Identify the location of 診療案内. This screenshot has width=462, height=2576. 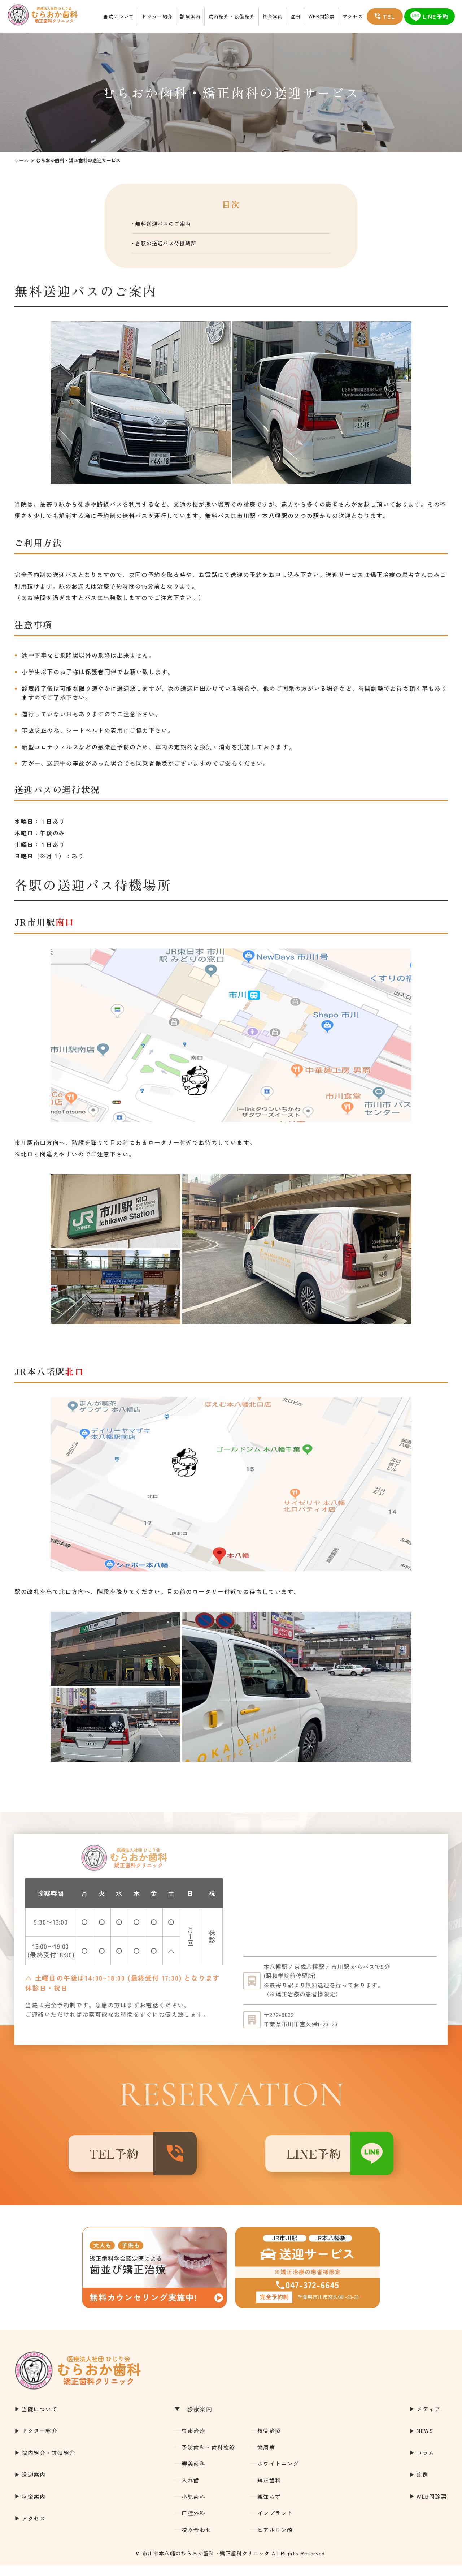
(190, 16).